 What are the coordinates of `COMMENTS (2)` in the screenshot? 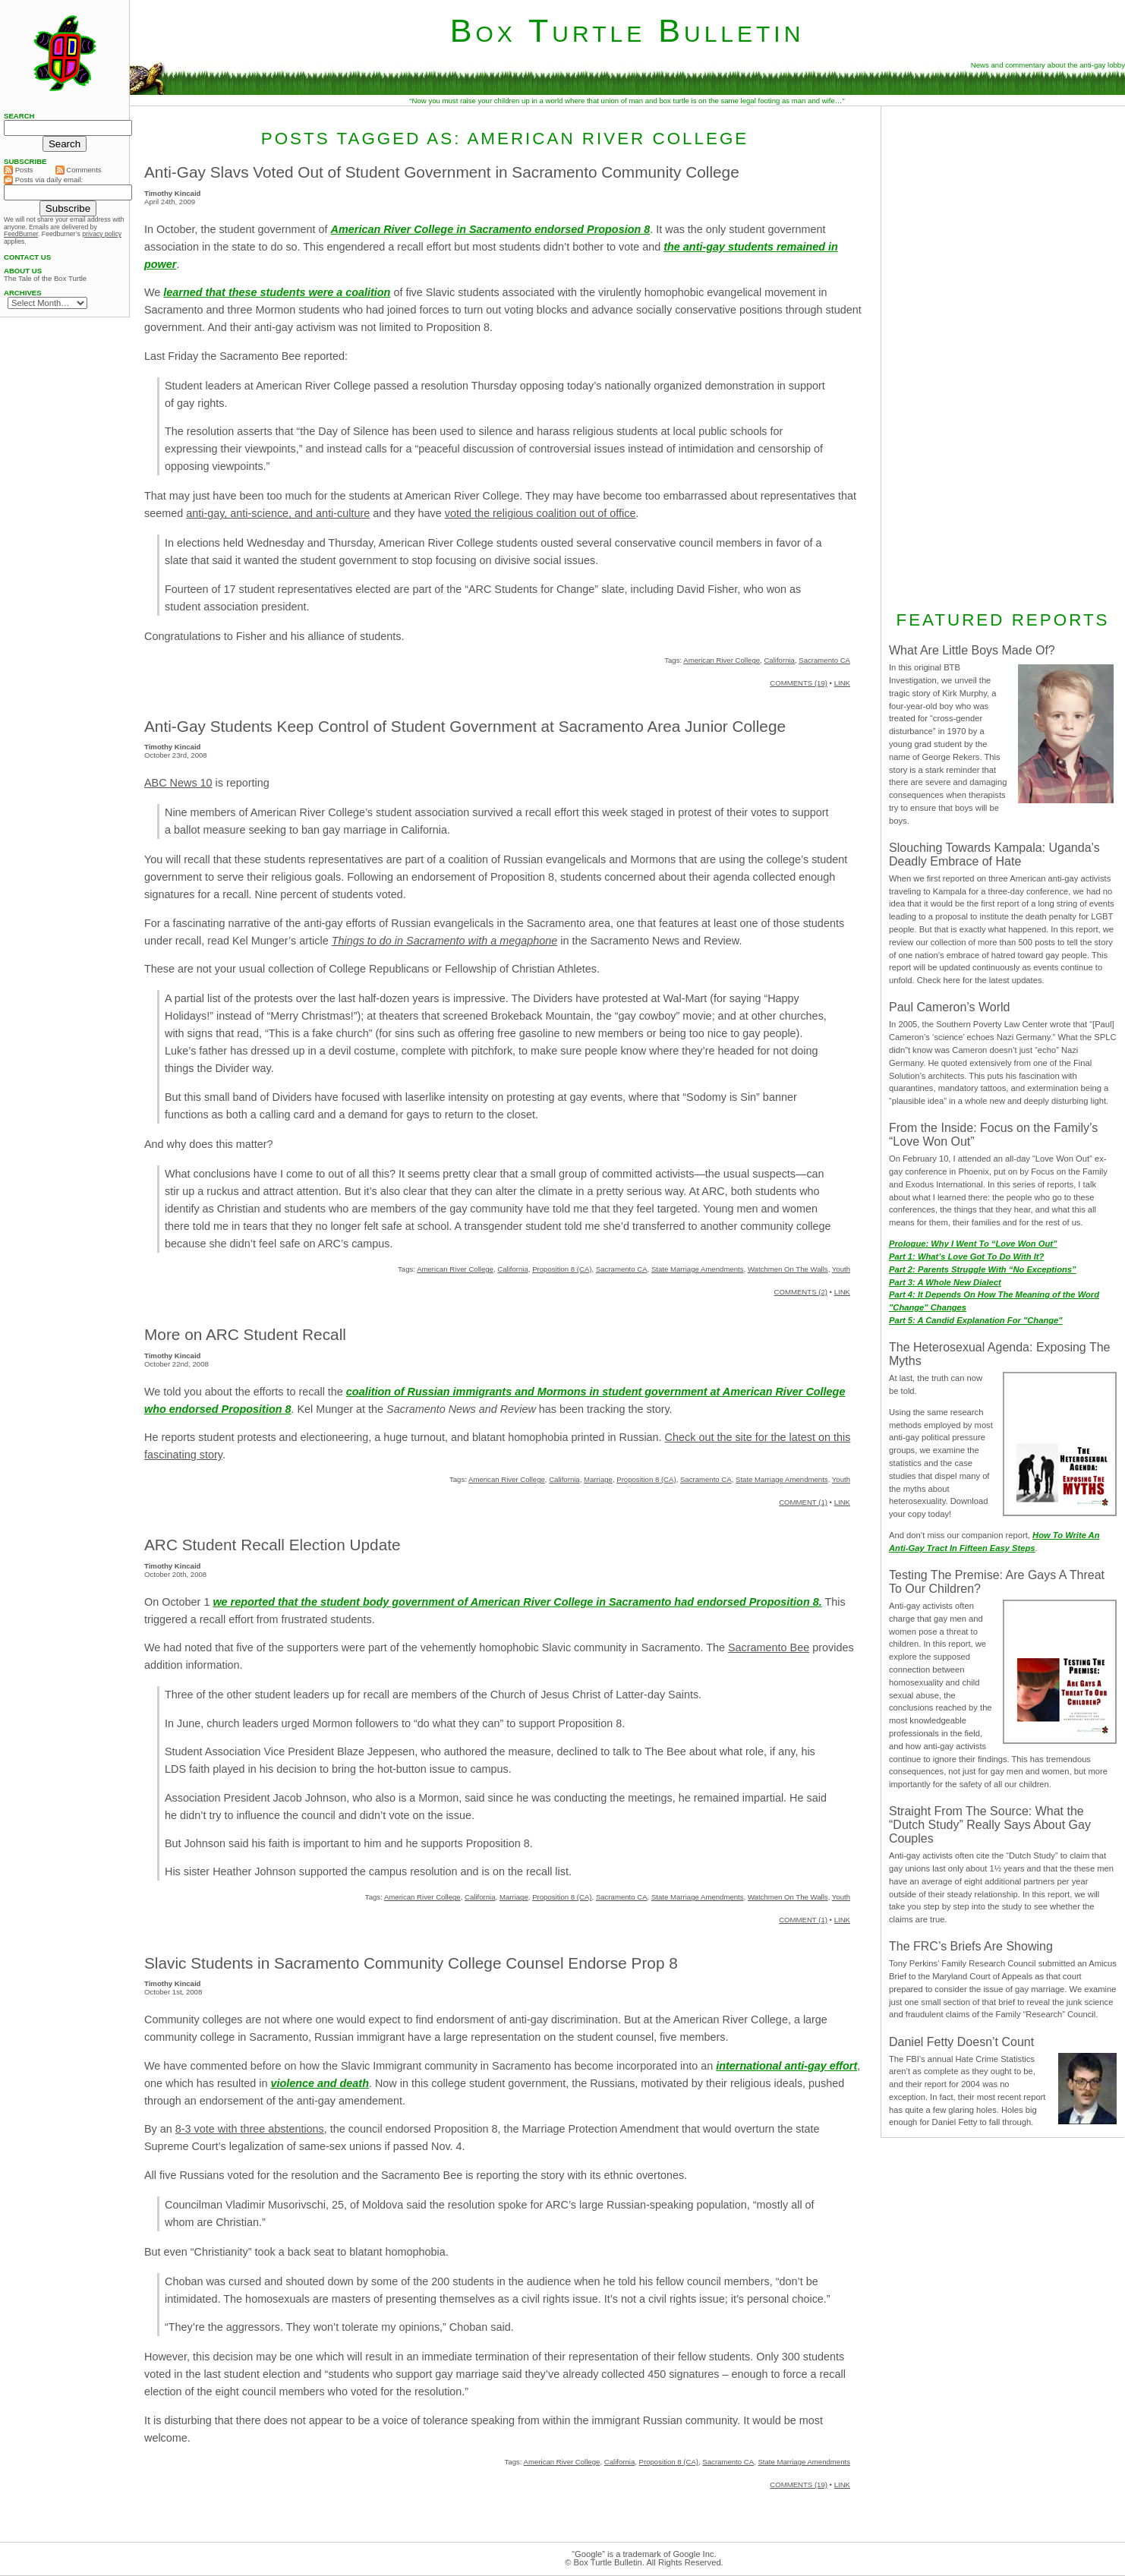 It's located at (800, 1292).